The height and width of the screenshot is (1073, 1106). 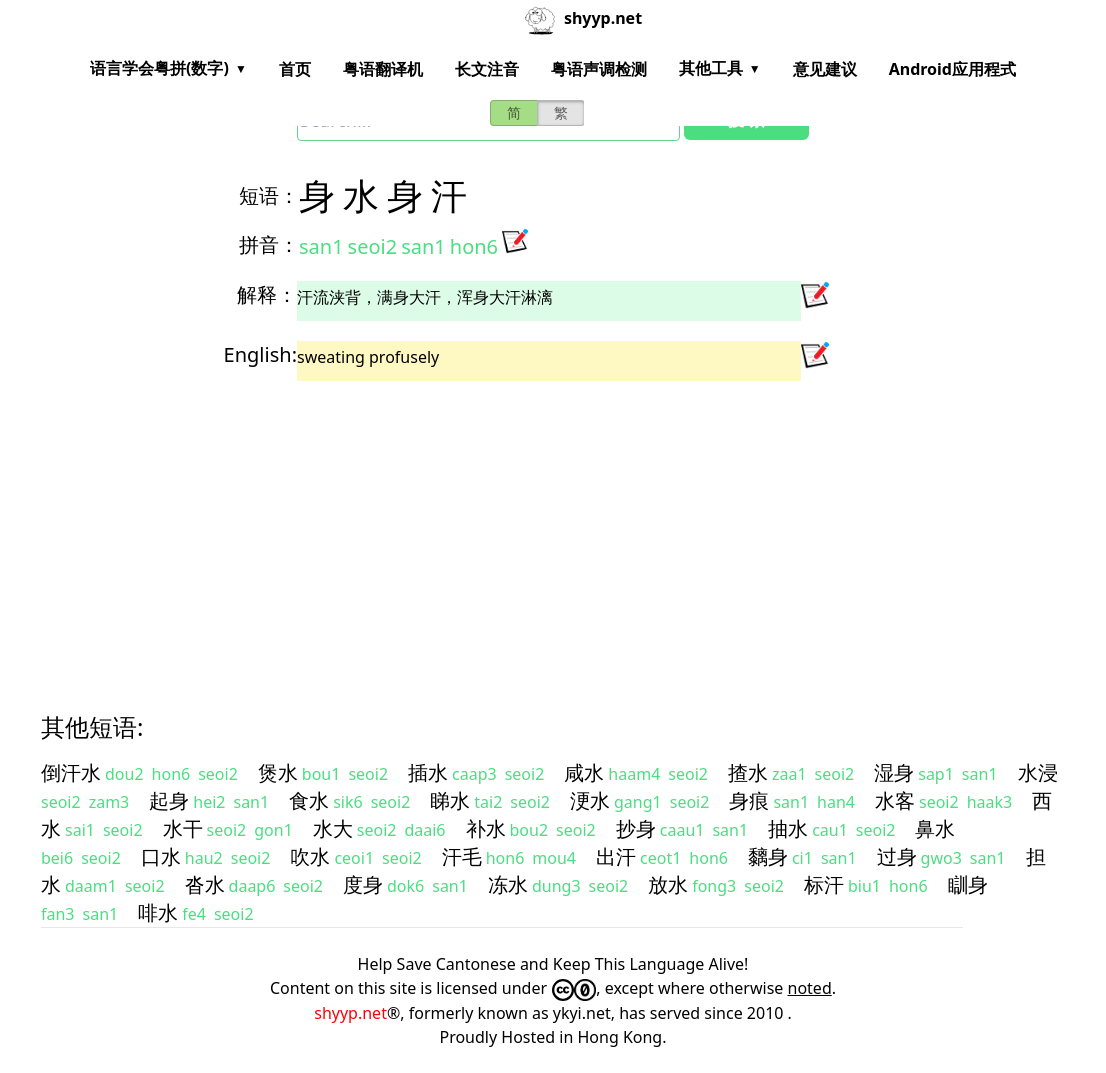 I want to click on 抄身, so click(x=636, y=828).